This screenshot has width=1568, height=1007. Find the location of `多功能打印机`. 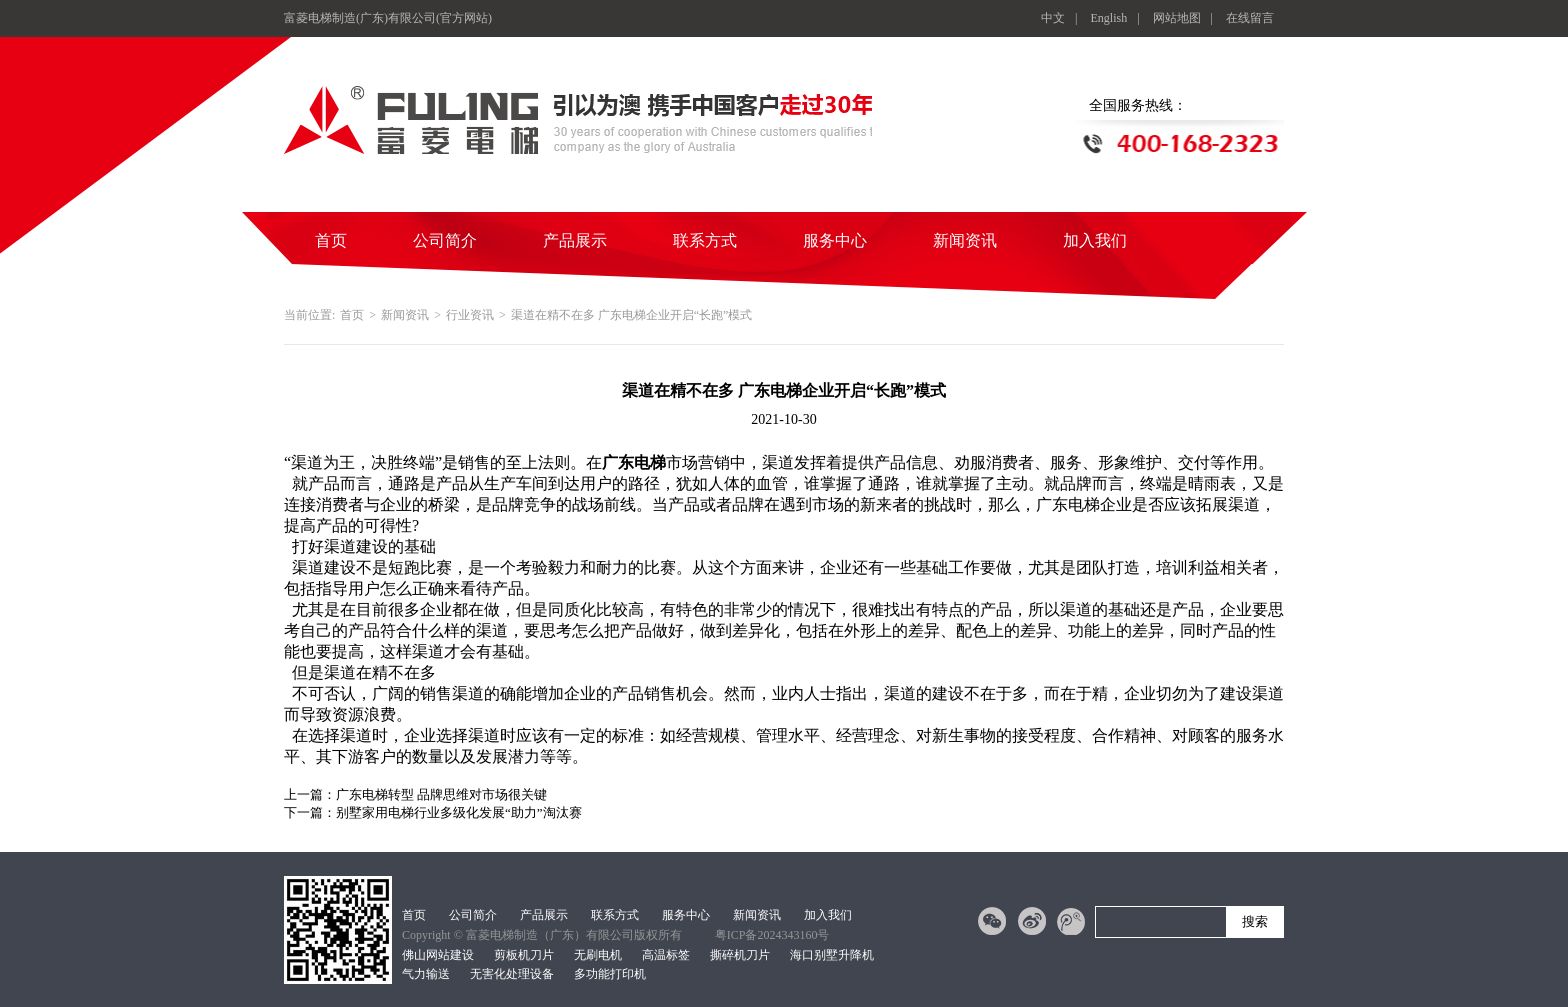

多功能打印机 is located at coordinates (610, 974).